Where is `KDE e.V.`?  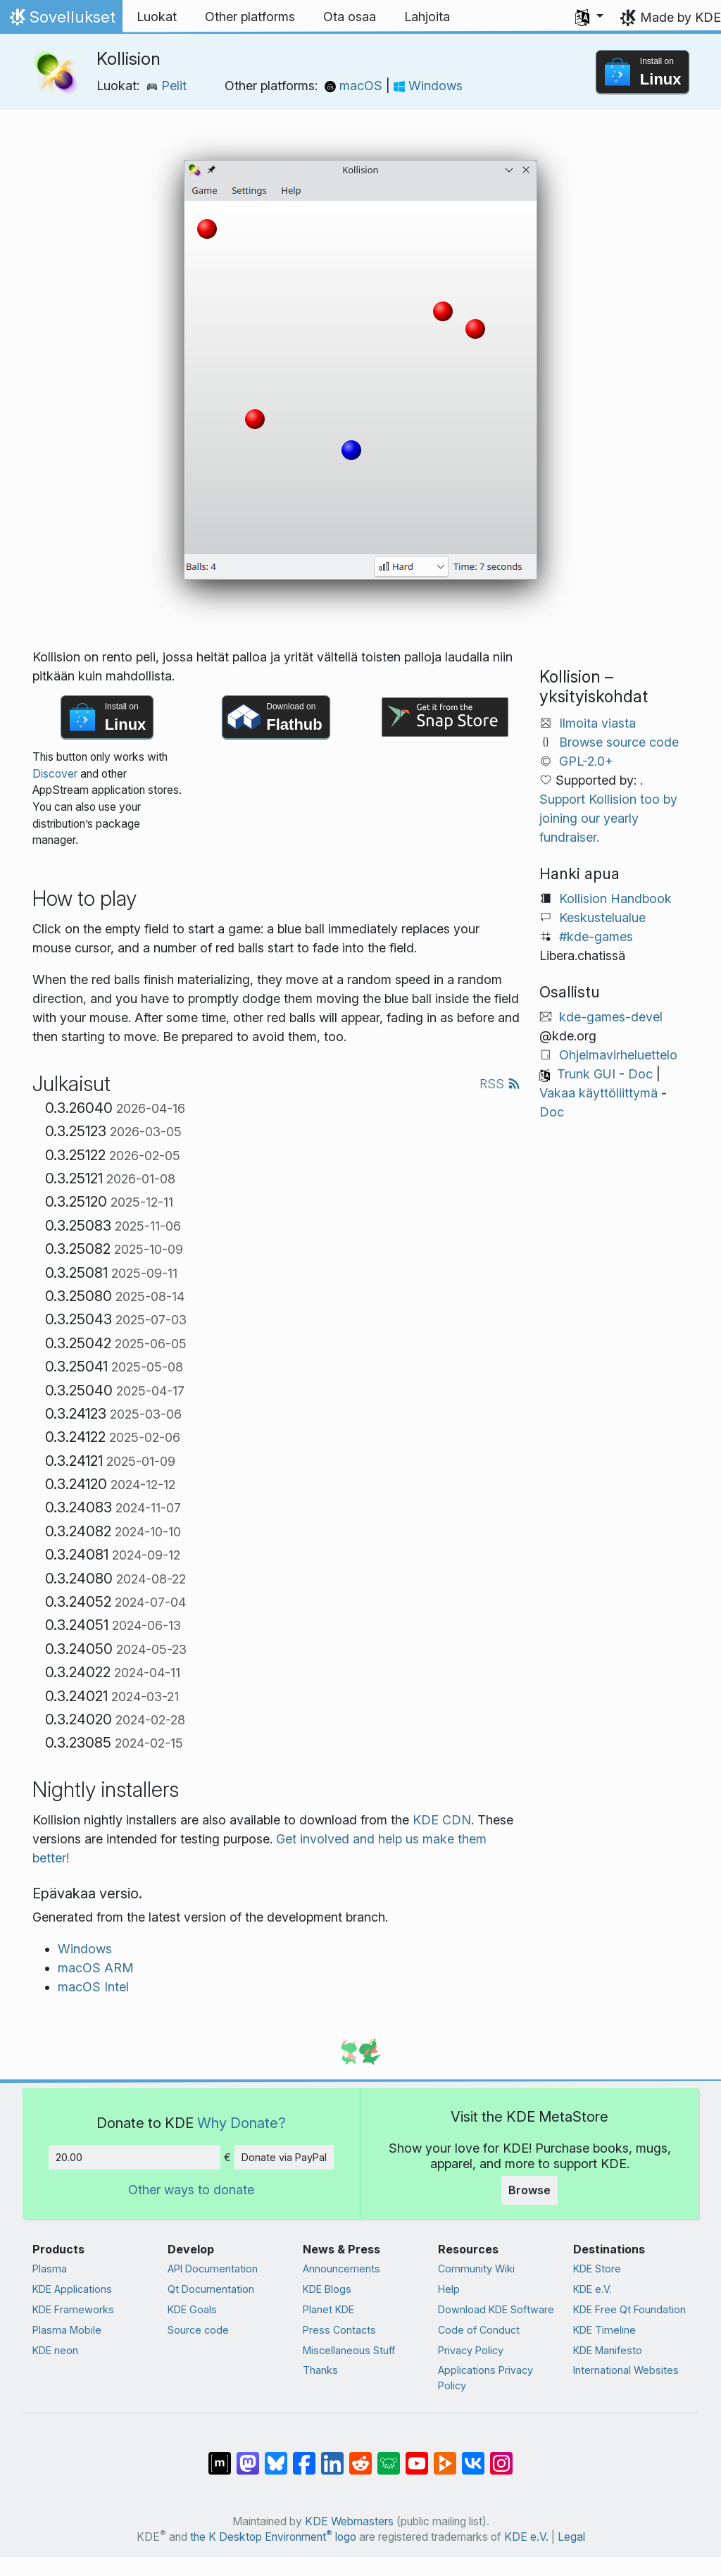
KDE e.V. is located at coordinates (592, 2289).